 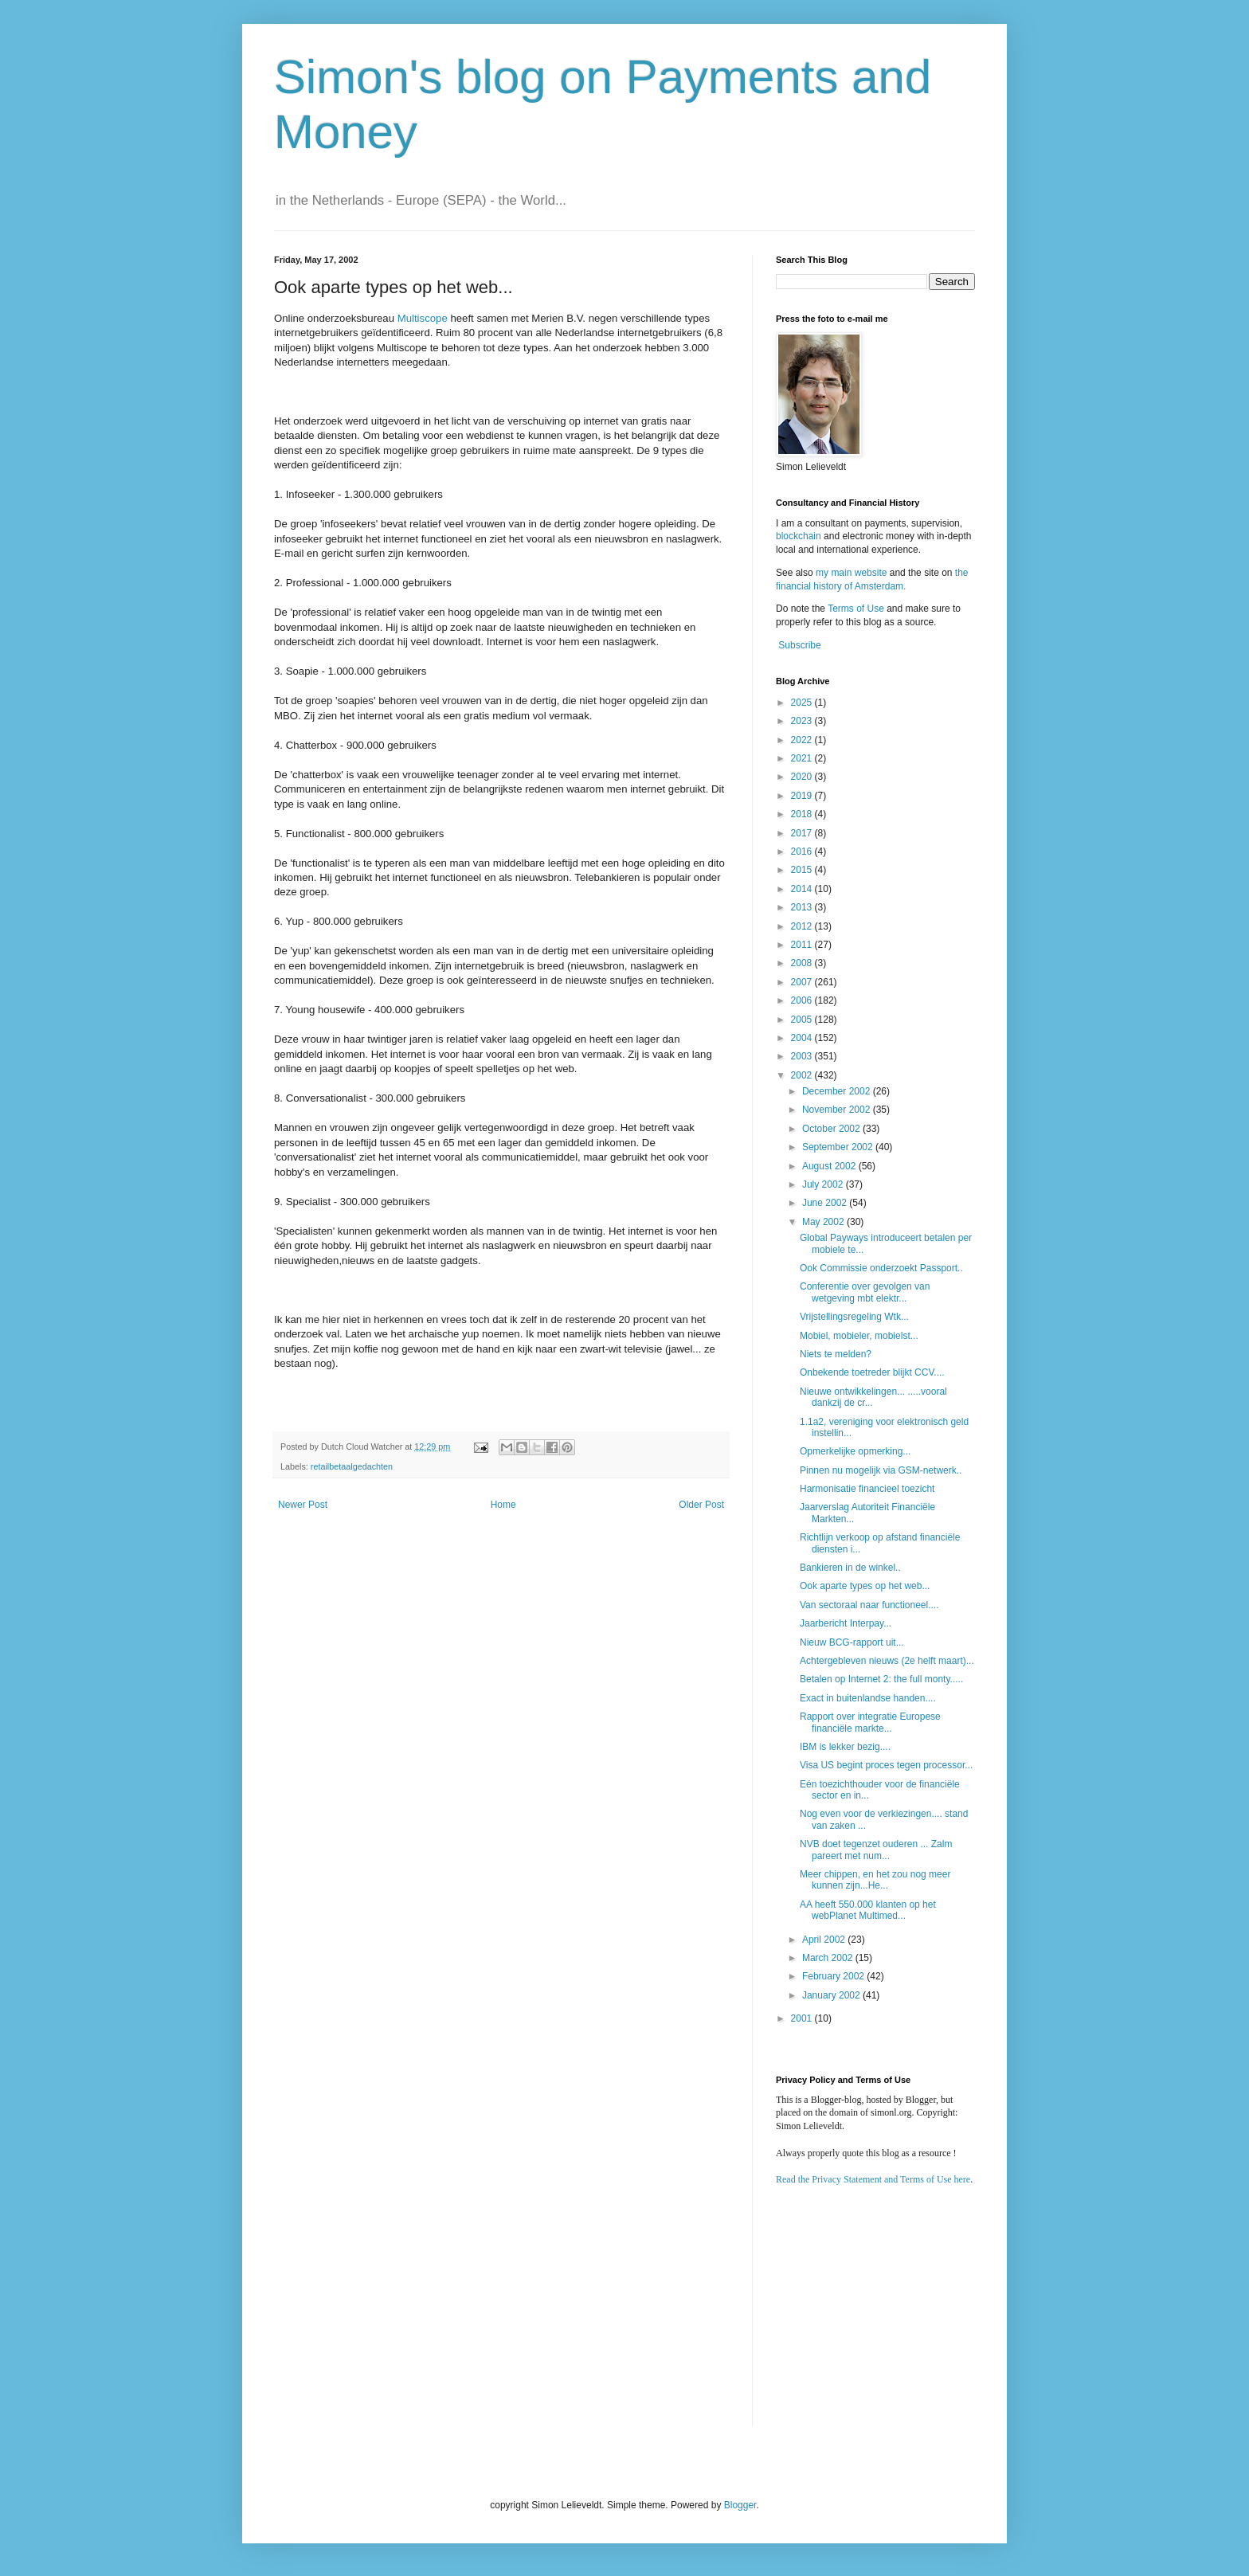 What do you see at coordinates (803, 1000) in the screenshot?
I see `2006` at bounding box center [803, 1000].